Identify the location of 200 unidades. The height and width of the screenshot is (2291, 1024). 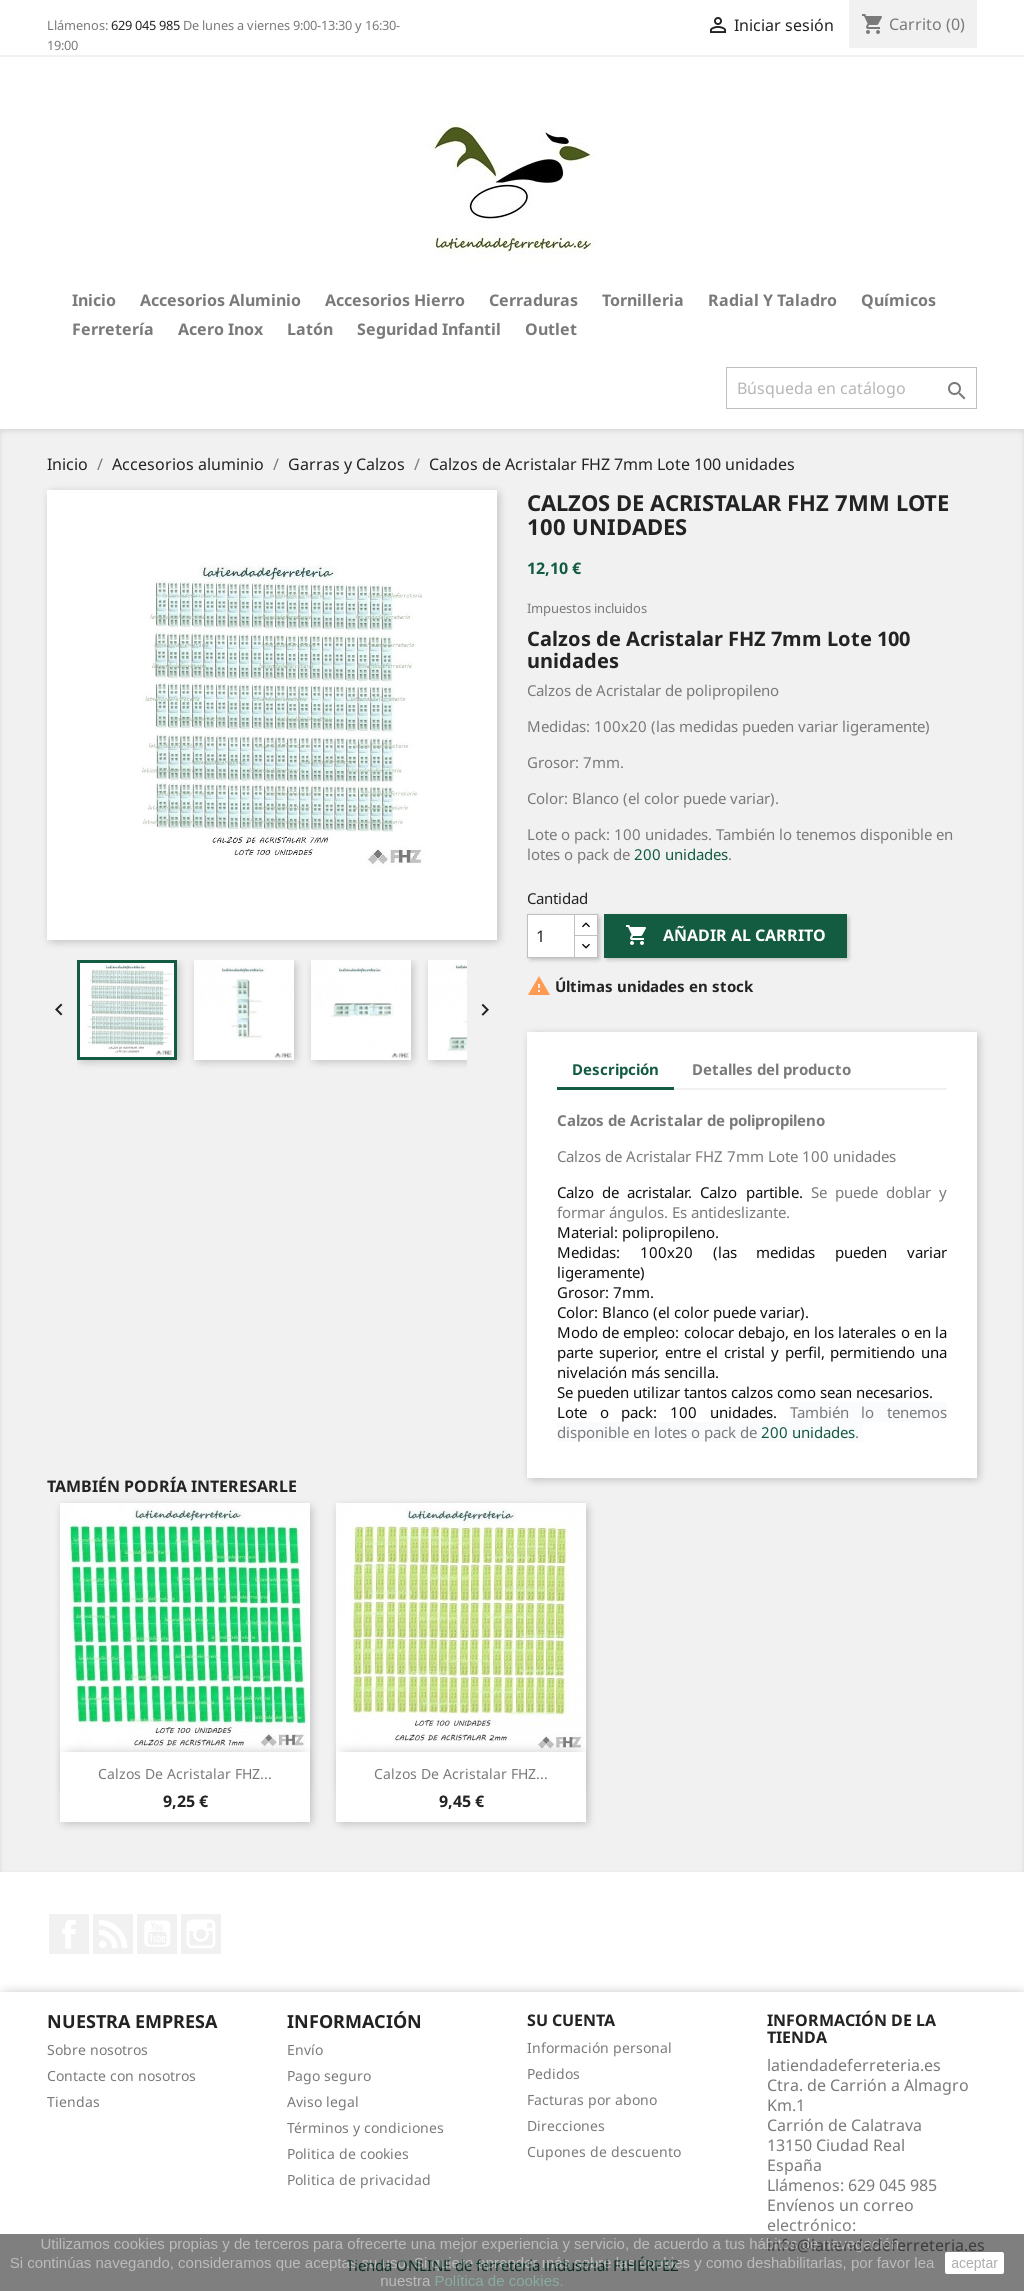
(681, 854).